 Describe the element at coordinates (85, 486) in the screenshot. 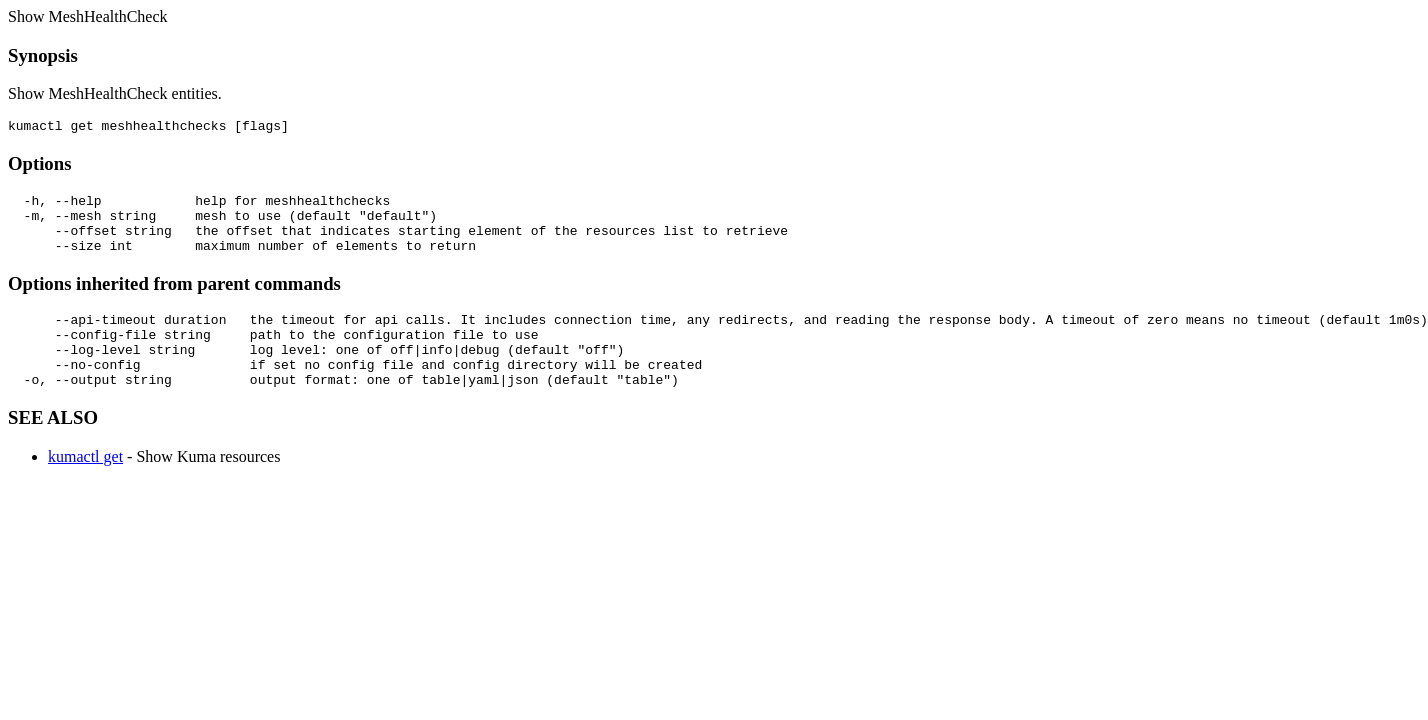

I see `kumactl get` at that location.